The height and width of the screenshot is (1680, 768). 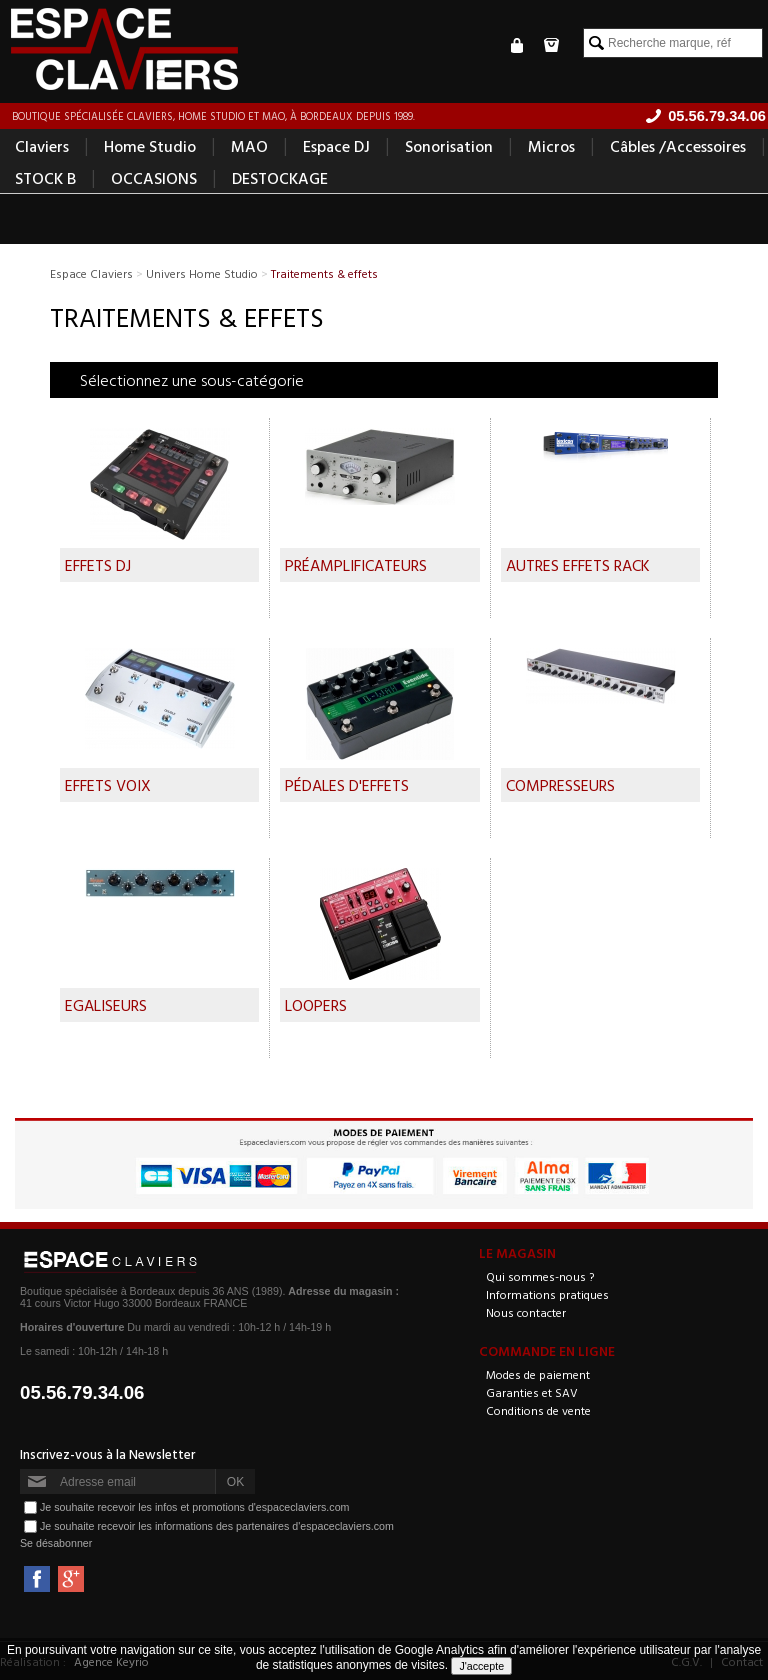 What do you see at coordinates (249, 146) in the screenshot?
I see `MAO` at bounding box center [249, 146].